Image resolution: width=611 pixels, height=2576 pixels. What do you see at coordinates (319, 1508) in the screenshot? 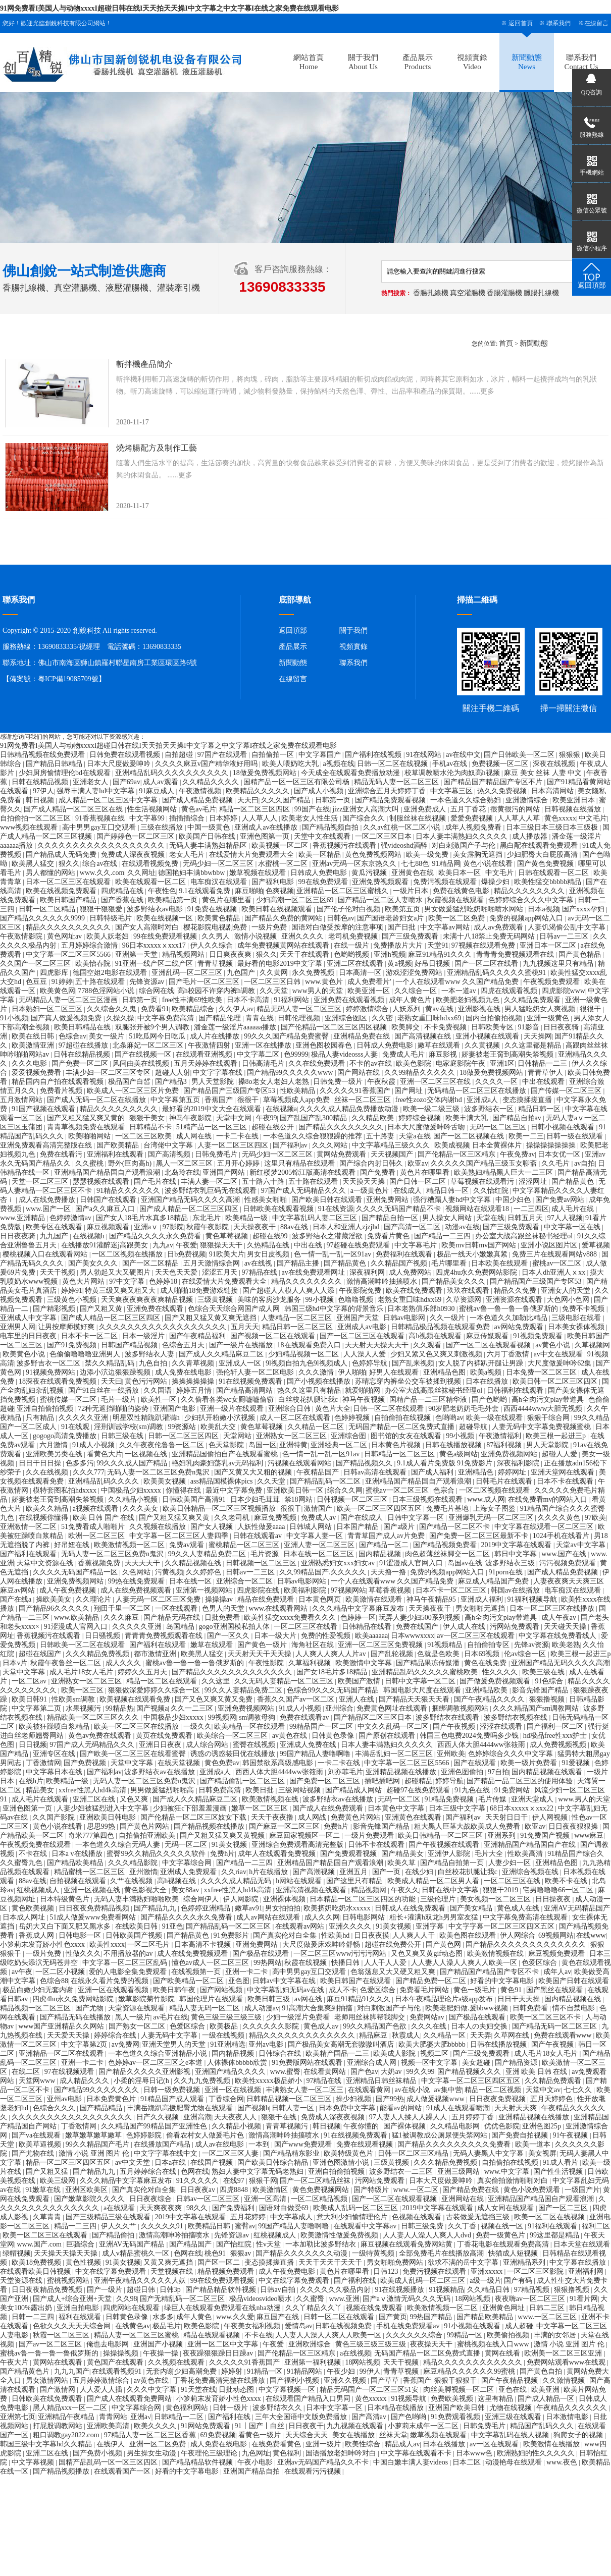
I see `激情国产` at bounding box center [319, 1508].